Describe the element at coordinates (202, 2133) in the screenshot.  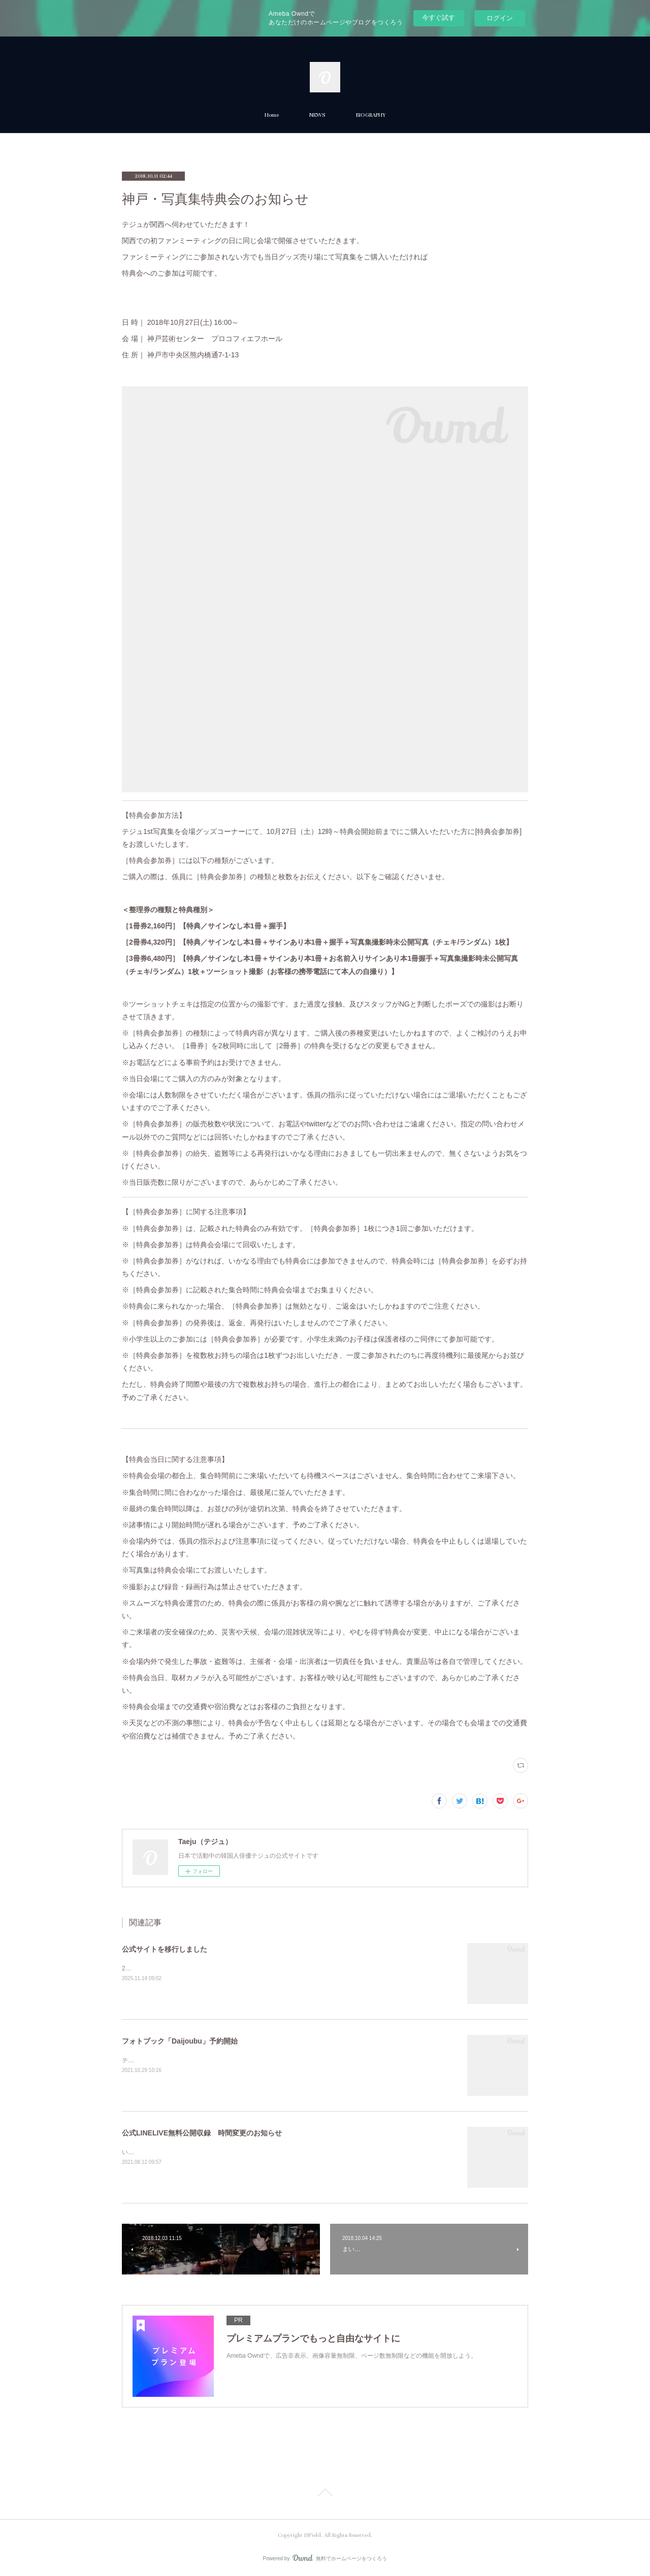
I see `公式LINELIVE無料公開収録 時間変更のお知らせ` at that location.